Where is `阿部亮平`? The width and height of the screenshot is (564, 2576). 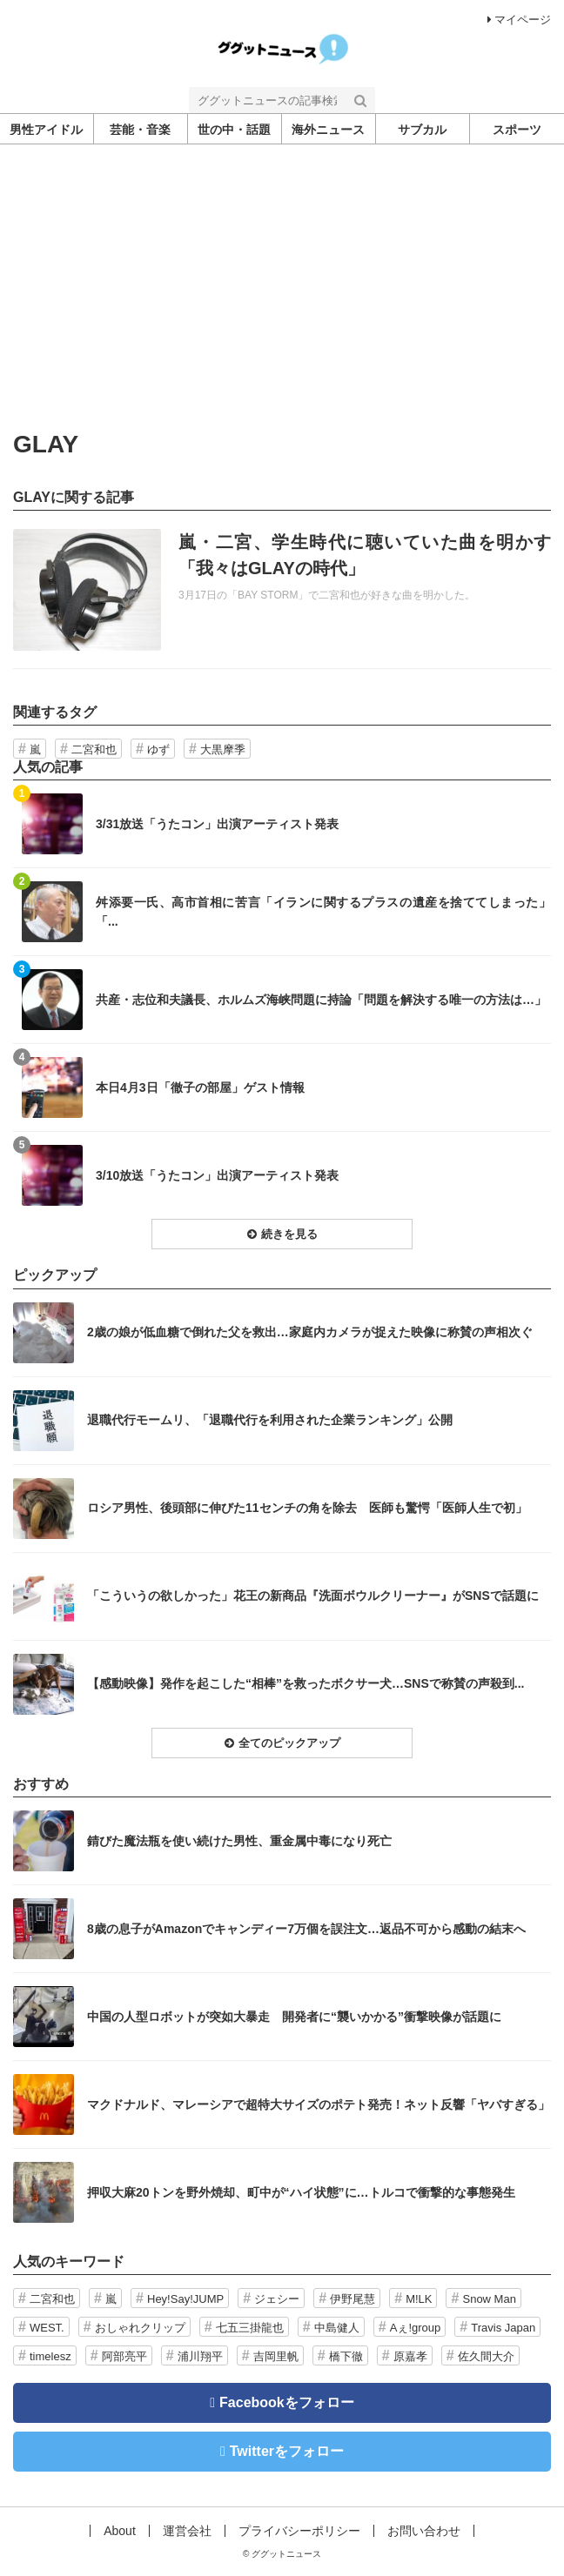 阿部亮平 is located at coordinates (124, 2356).